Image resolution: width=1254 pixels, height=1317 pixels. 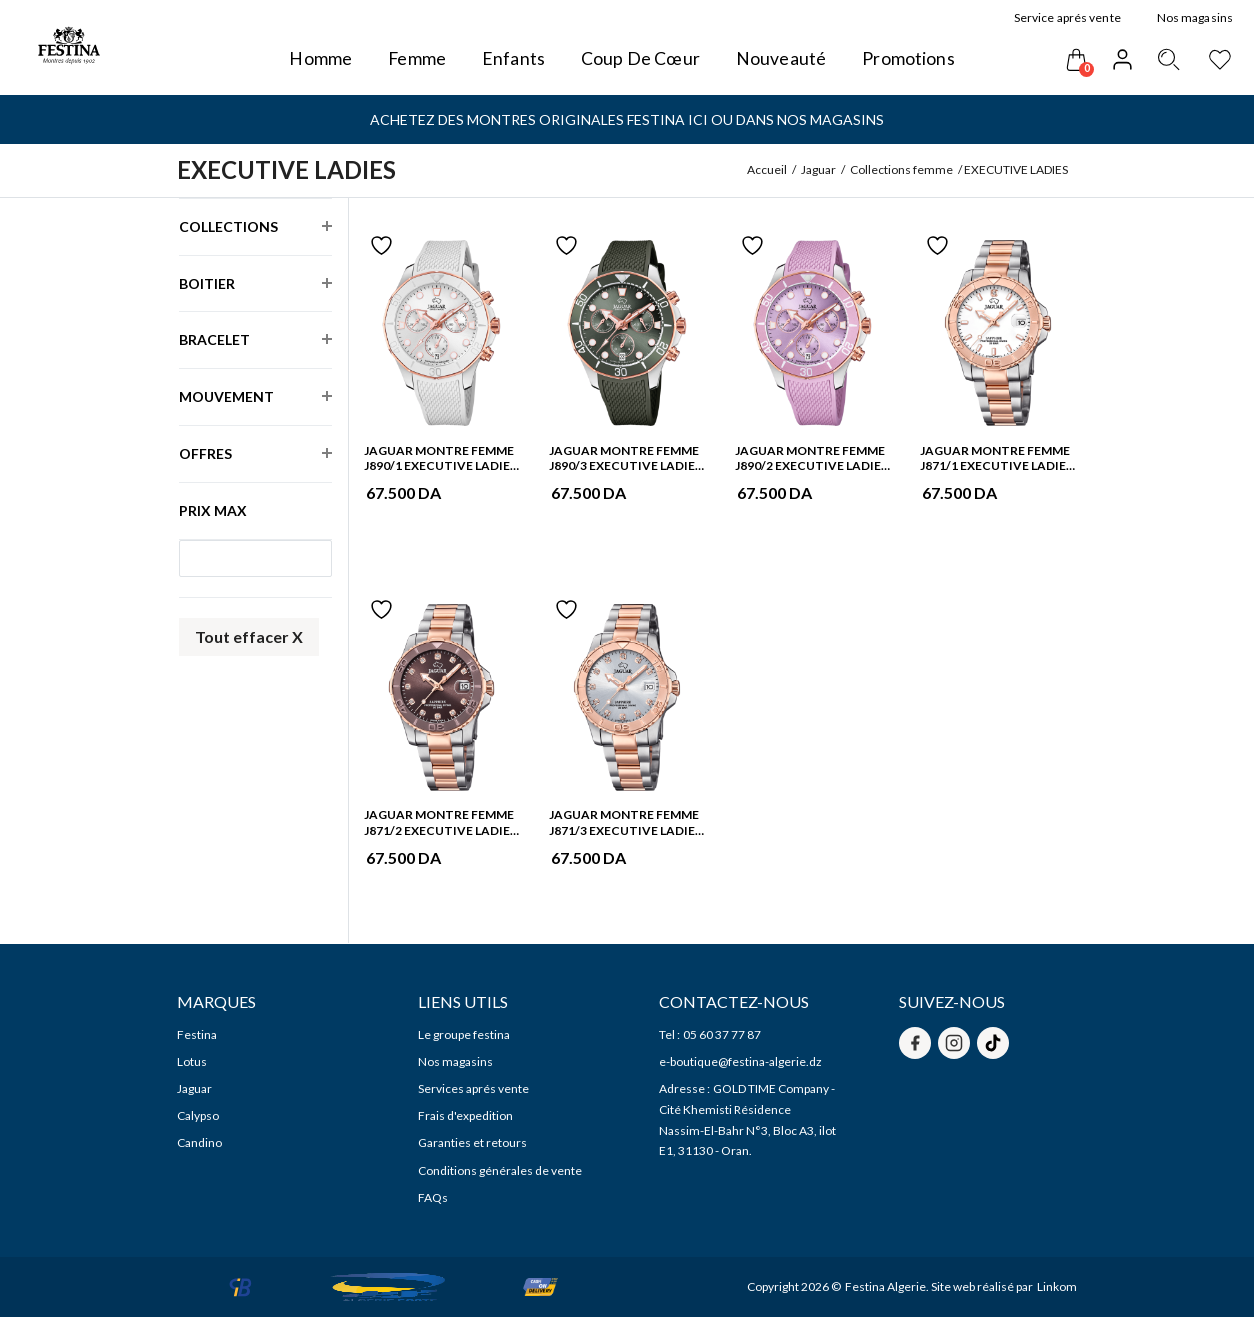 What do you see at coordinates (213, 510) in the screenshot?
I see `Prix max` at bounding box center [213, 510].